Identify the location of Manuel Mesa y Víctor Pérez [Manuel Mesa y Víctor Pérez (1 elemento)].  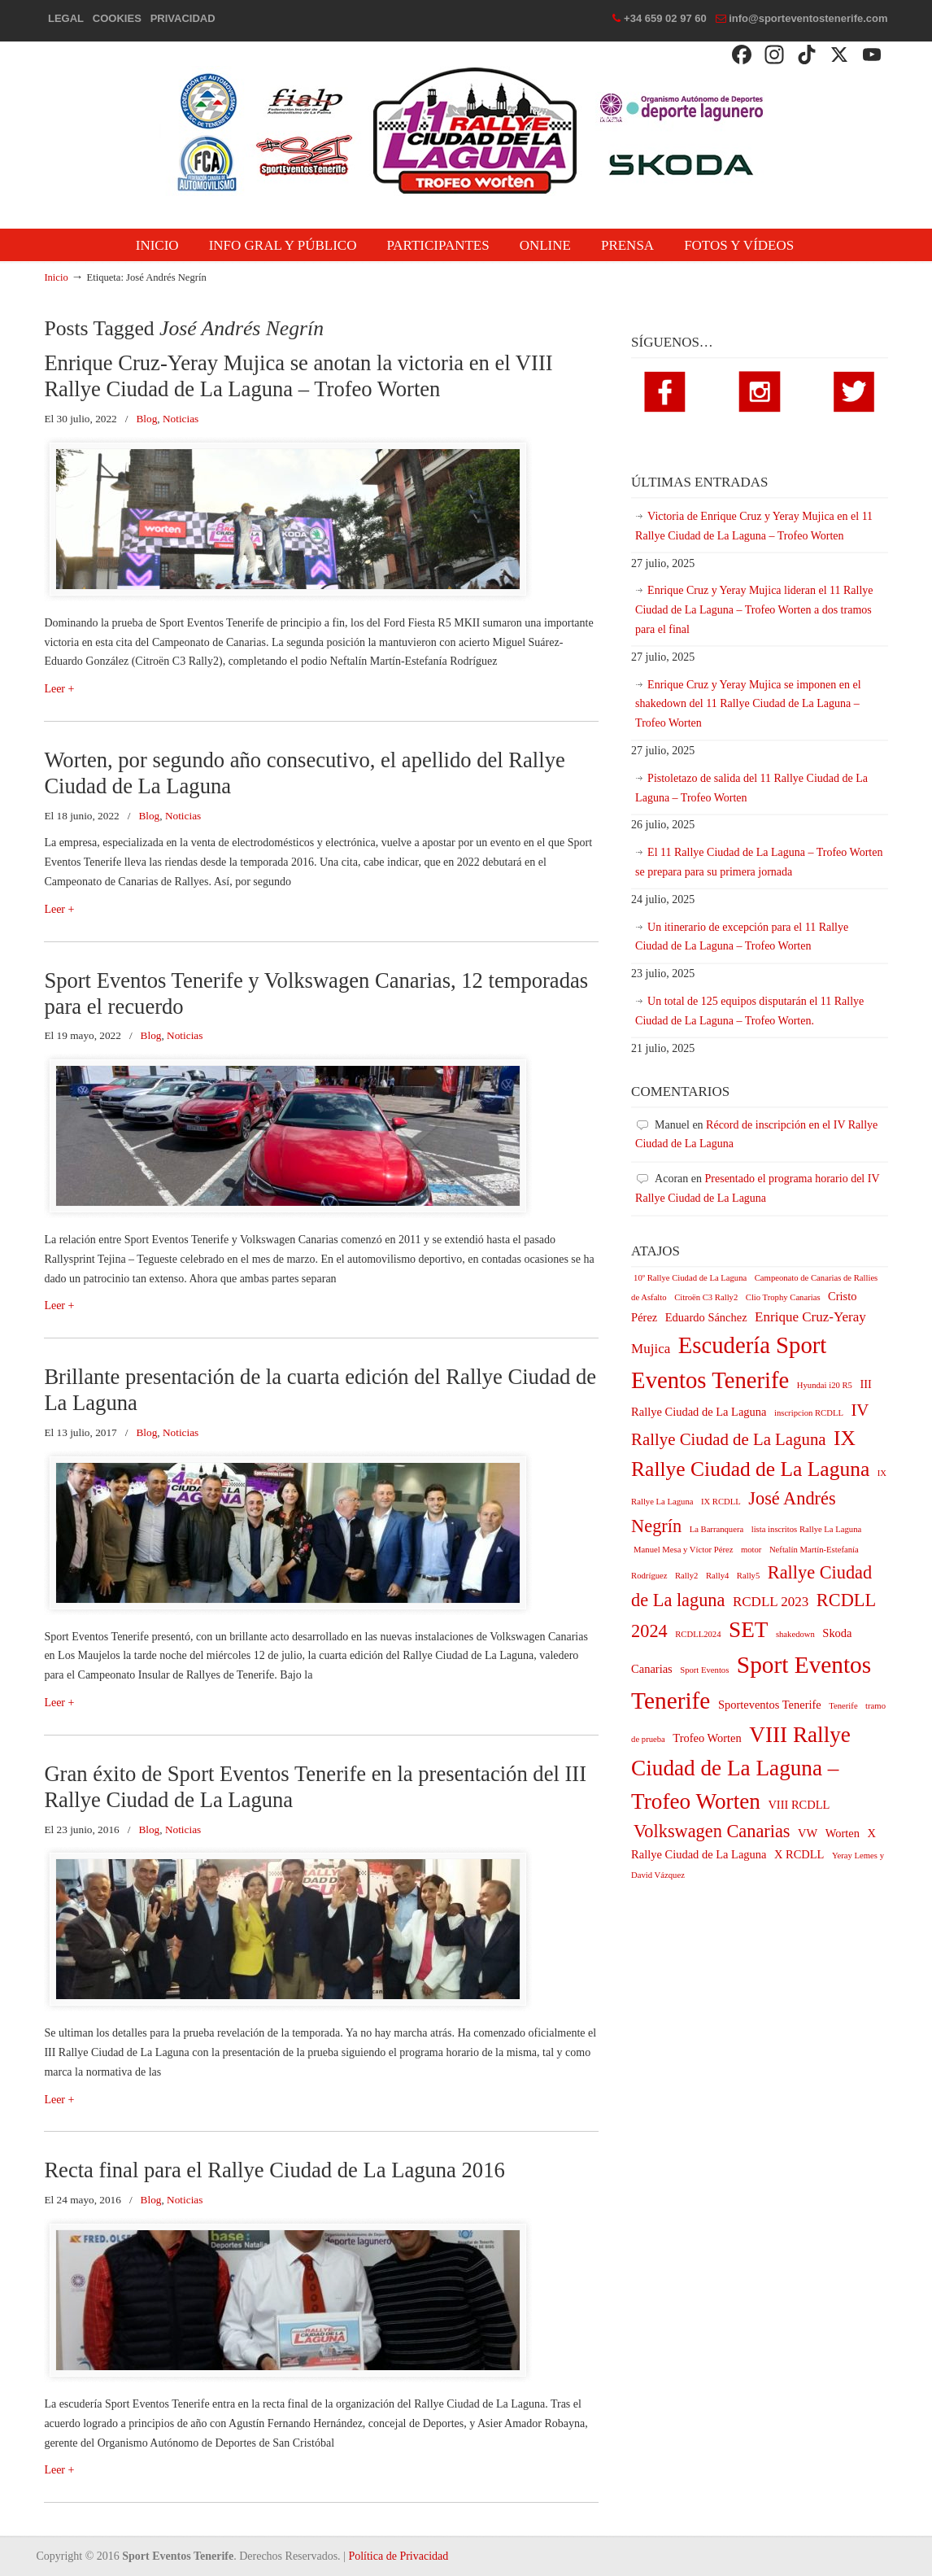
(683, 1549).